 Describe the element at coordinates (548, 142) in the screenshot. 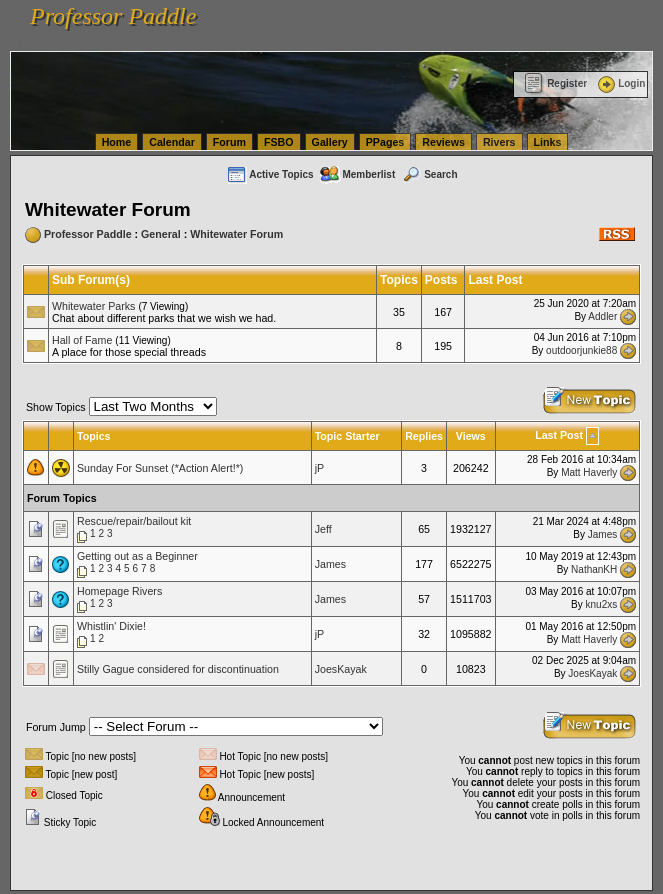

I see `Links` at that location.